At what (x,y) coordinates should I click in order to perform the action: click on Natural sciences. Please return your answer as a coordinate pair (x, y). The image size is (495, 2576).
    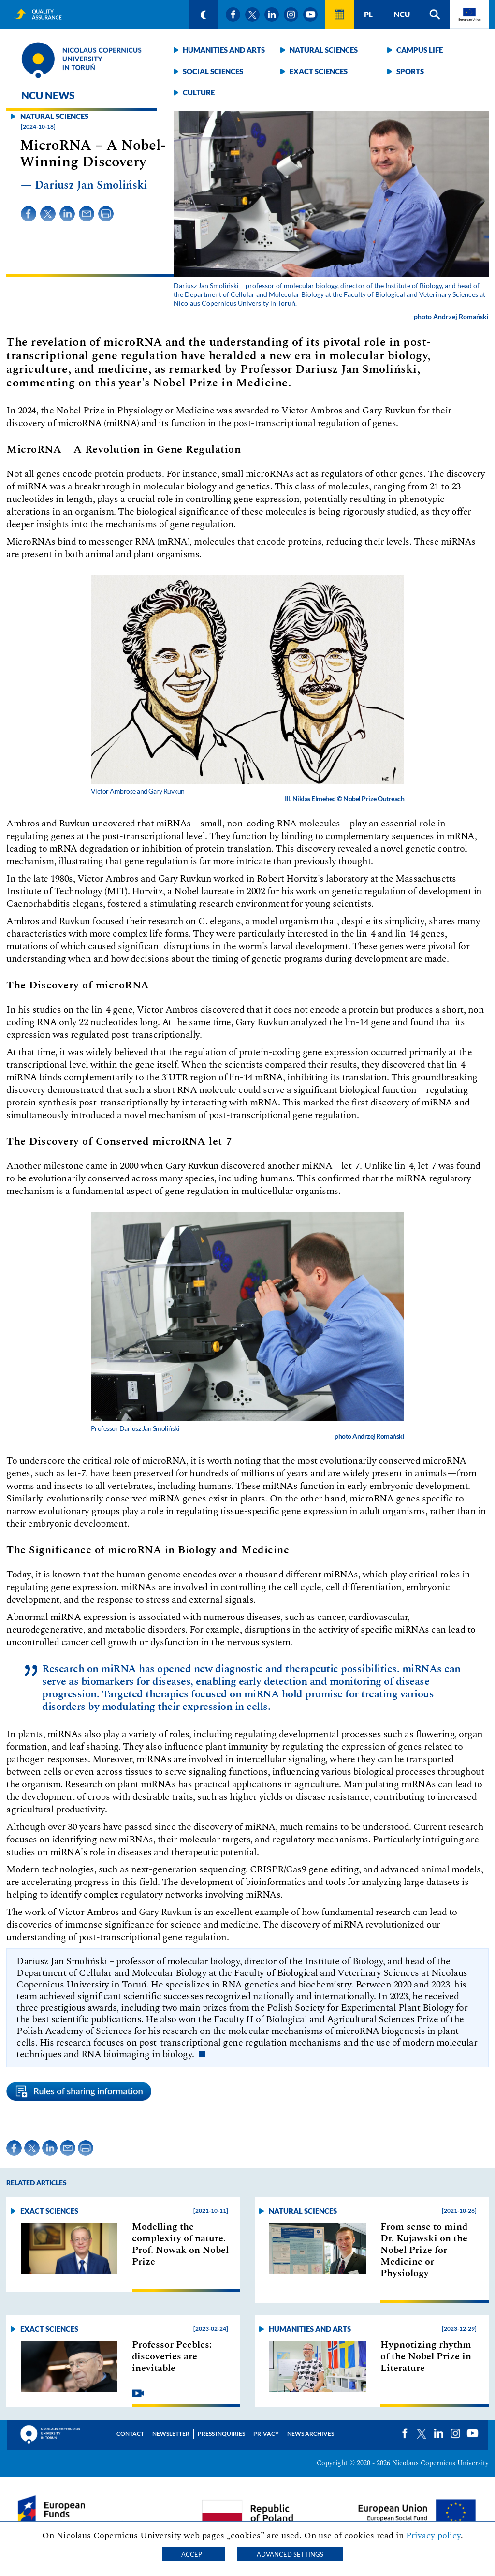
    Looking at the image, I should click on (324, 49).